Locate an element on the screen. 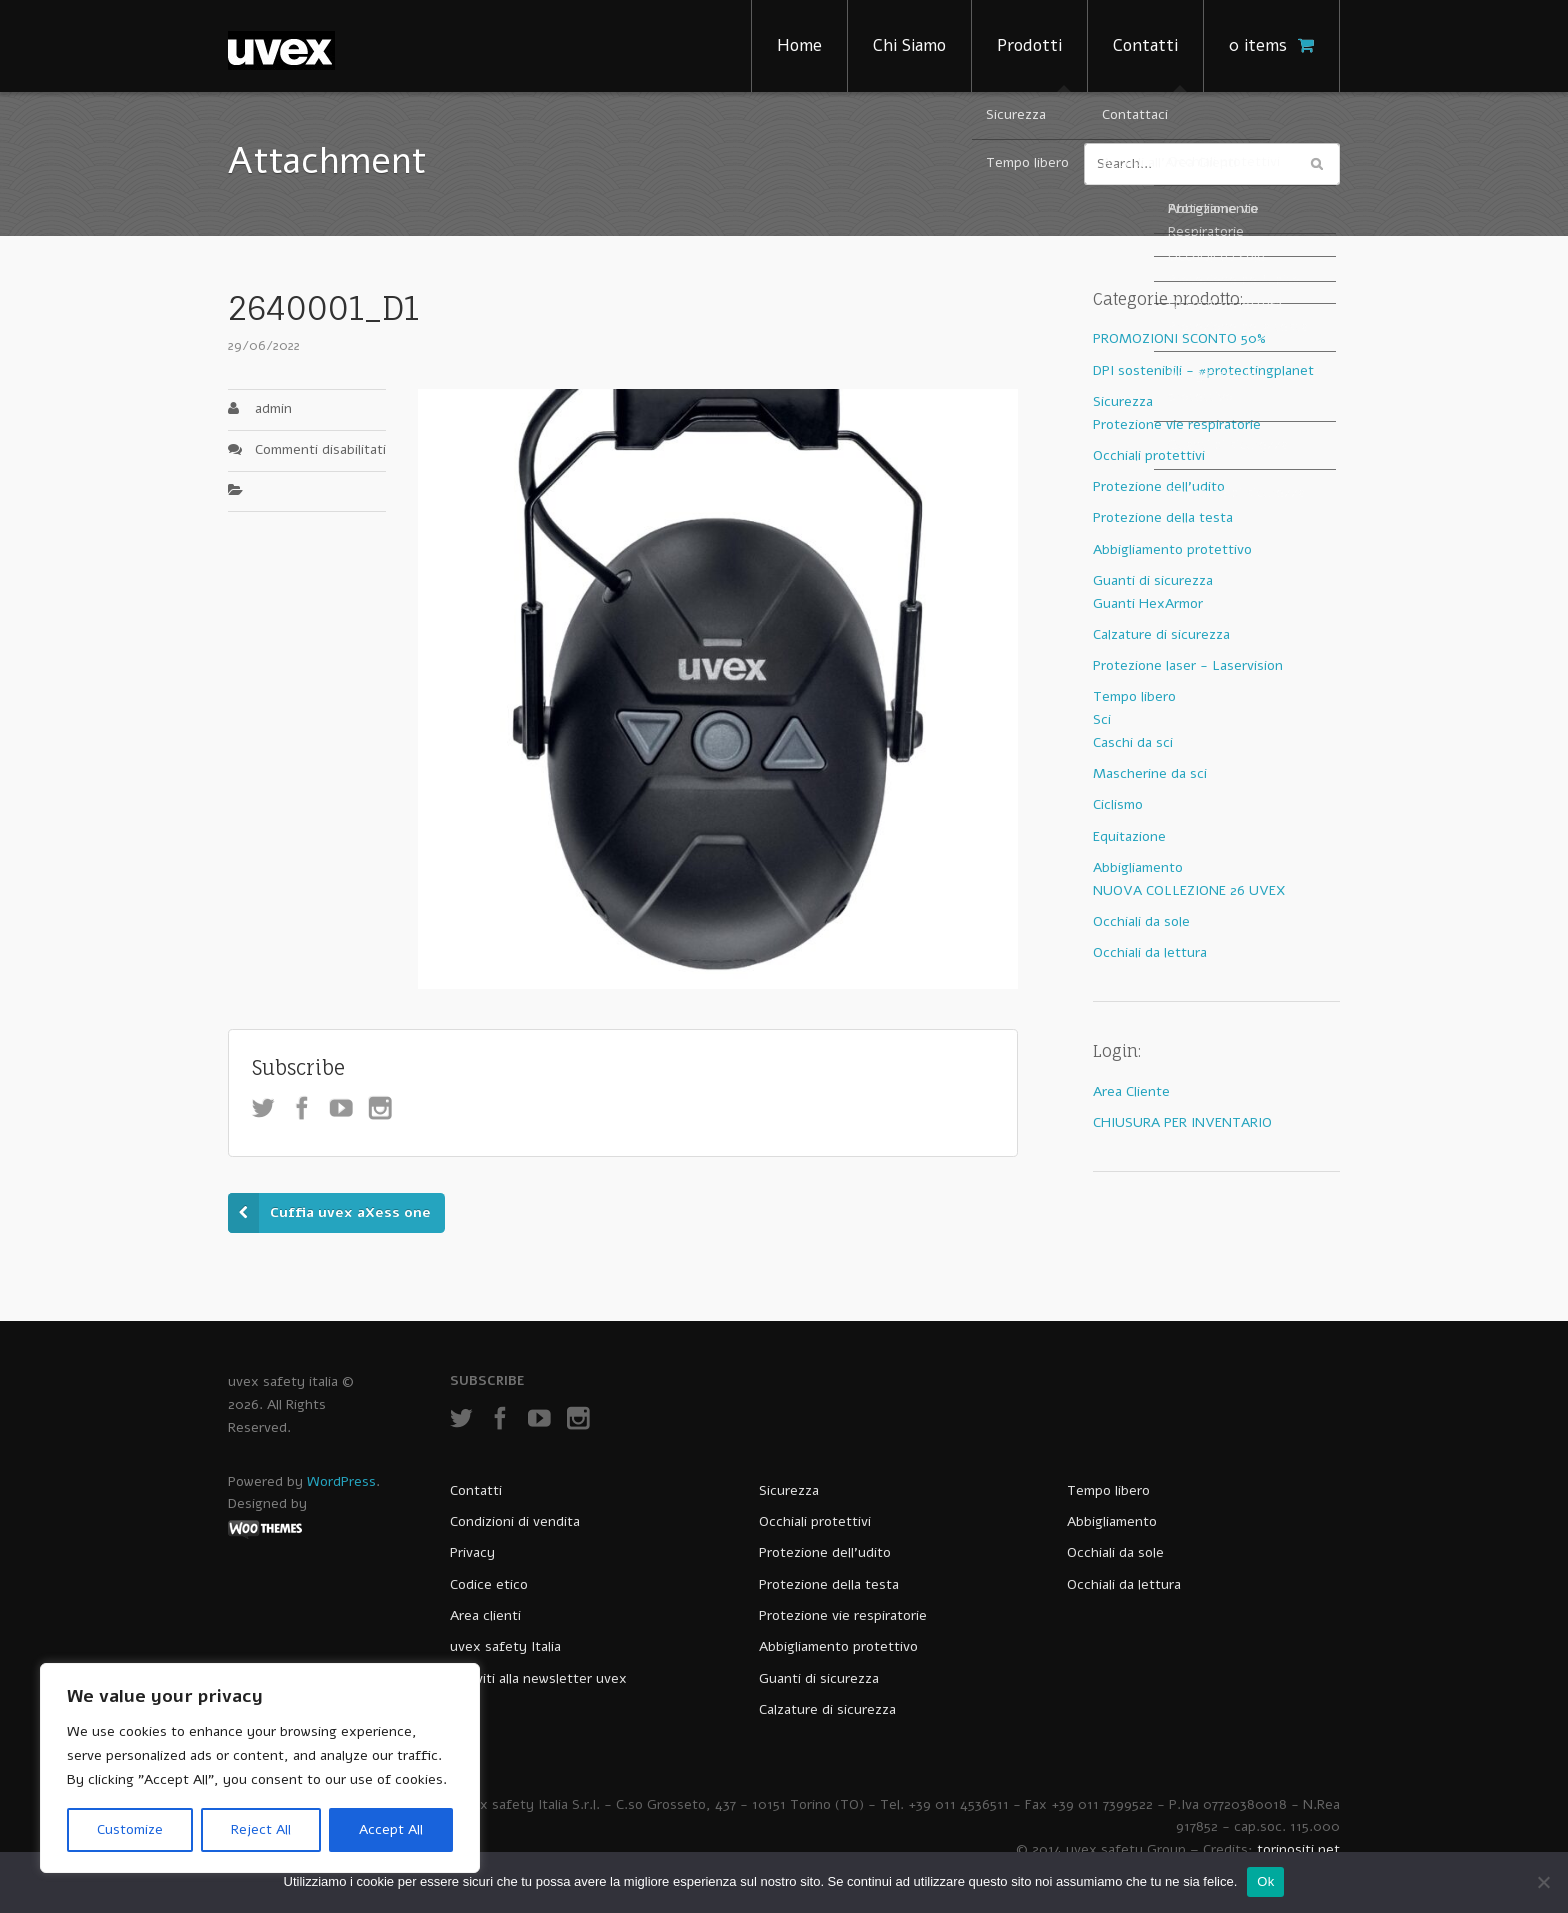 Image resolution: width=1568 pixels, height=1913 pixels. [region] is located at coordinates (260, 1768).